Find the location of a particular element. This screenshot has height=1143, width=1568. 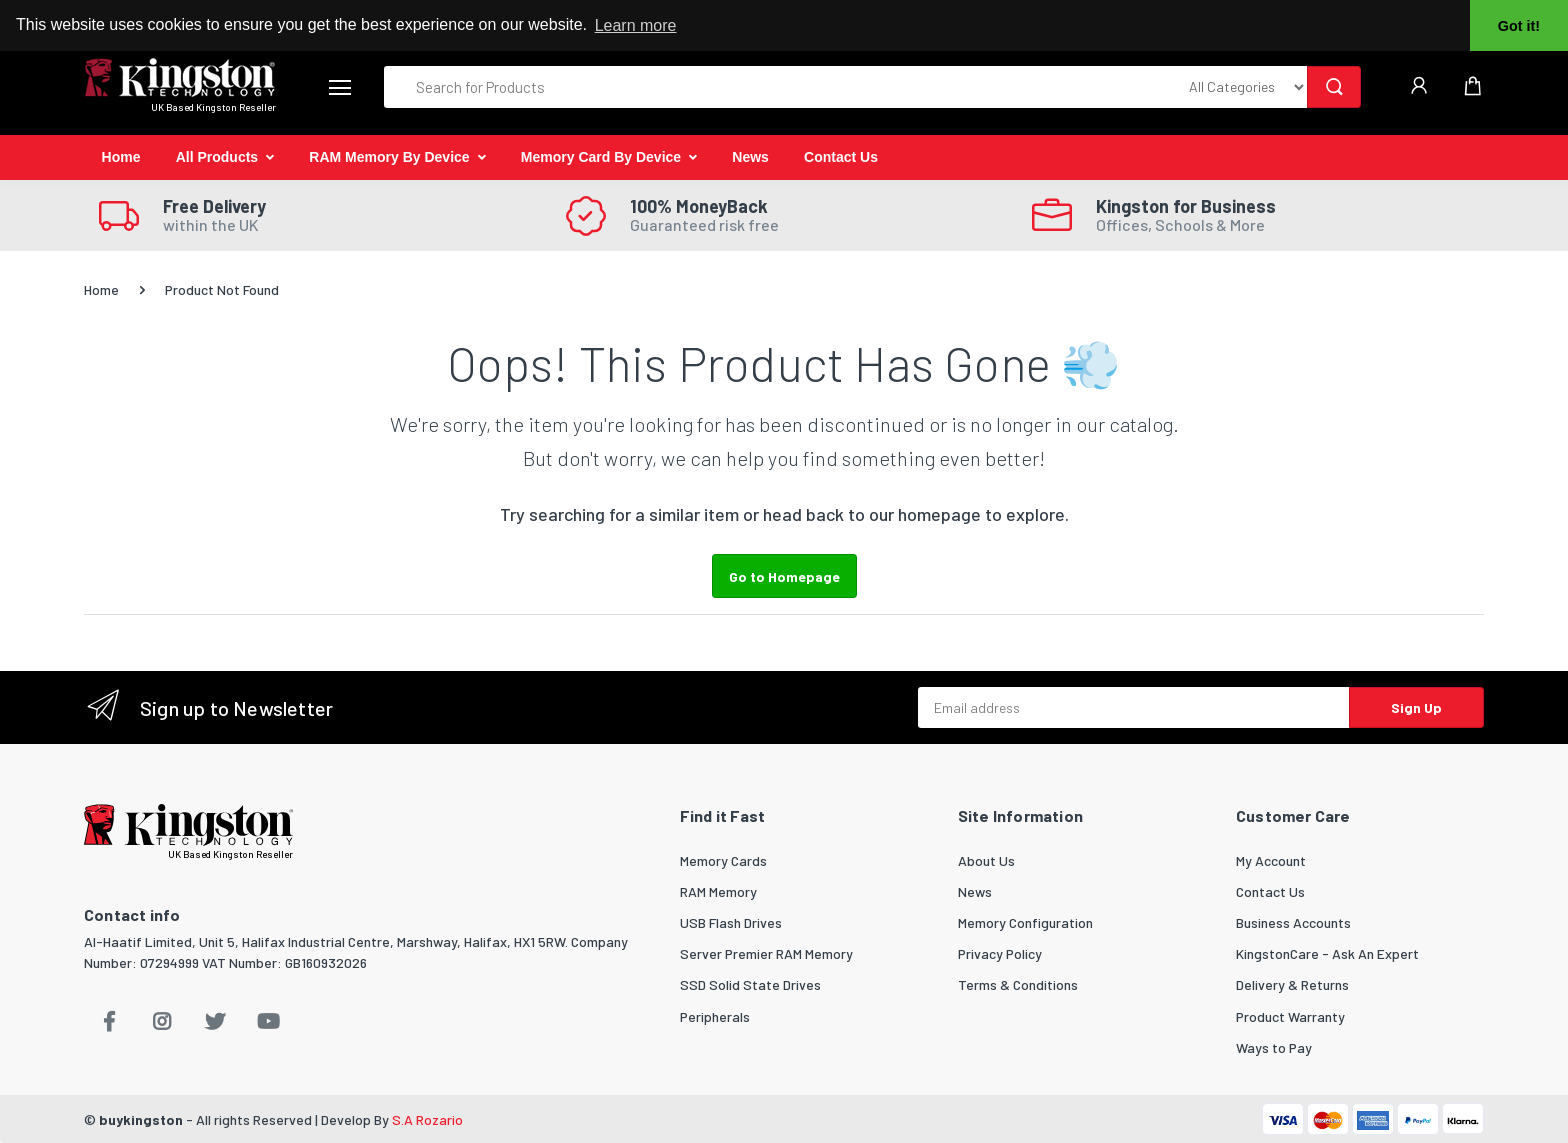

Home is located at coordinates (121, 157).